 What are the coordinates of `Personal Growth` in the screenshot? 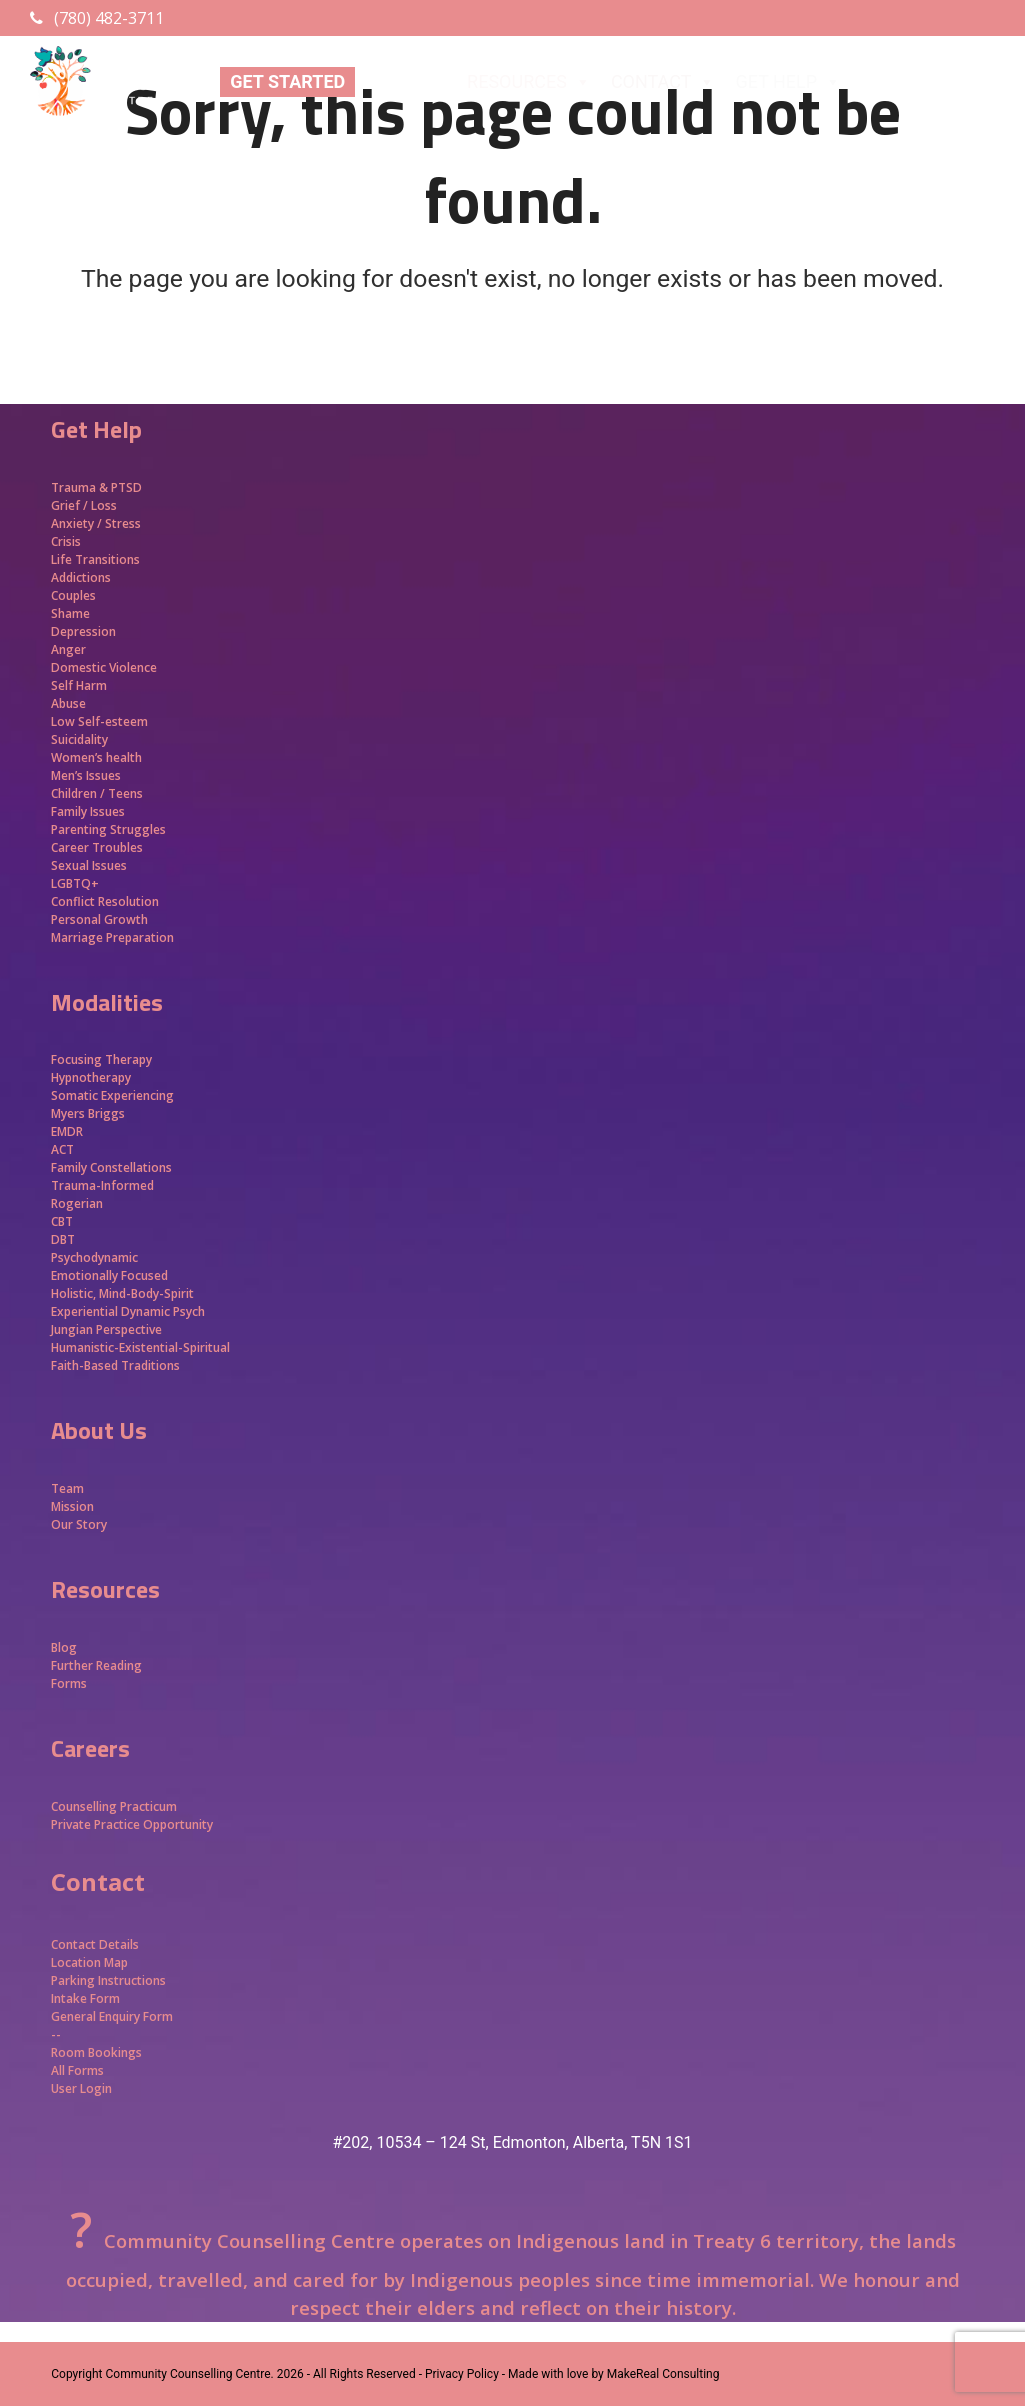 It's located at (101, 919).